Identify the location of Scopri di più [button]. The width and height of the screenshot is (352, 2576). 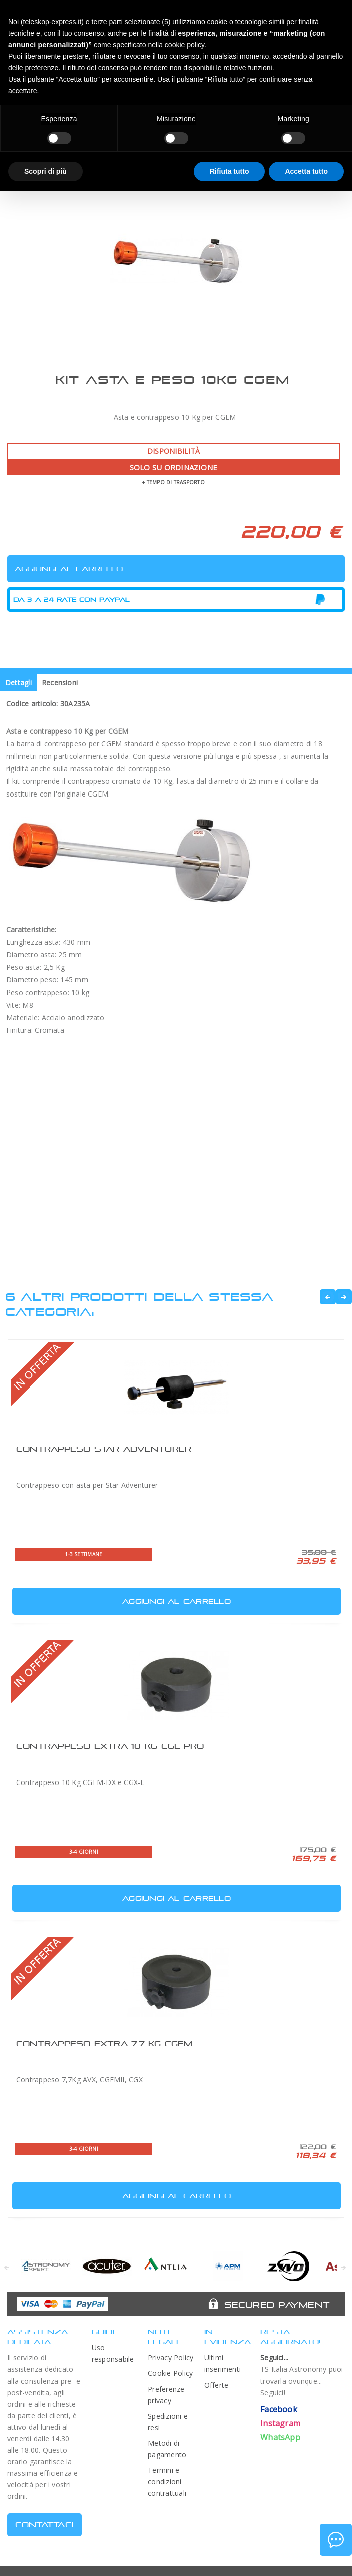
(45, 171).